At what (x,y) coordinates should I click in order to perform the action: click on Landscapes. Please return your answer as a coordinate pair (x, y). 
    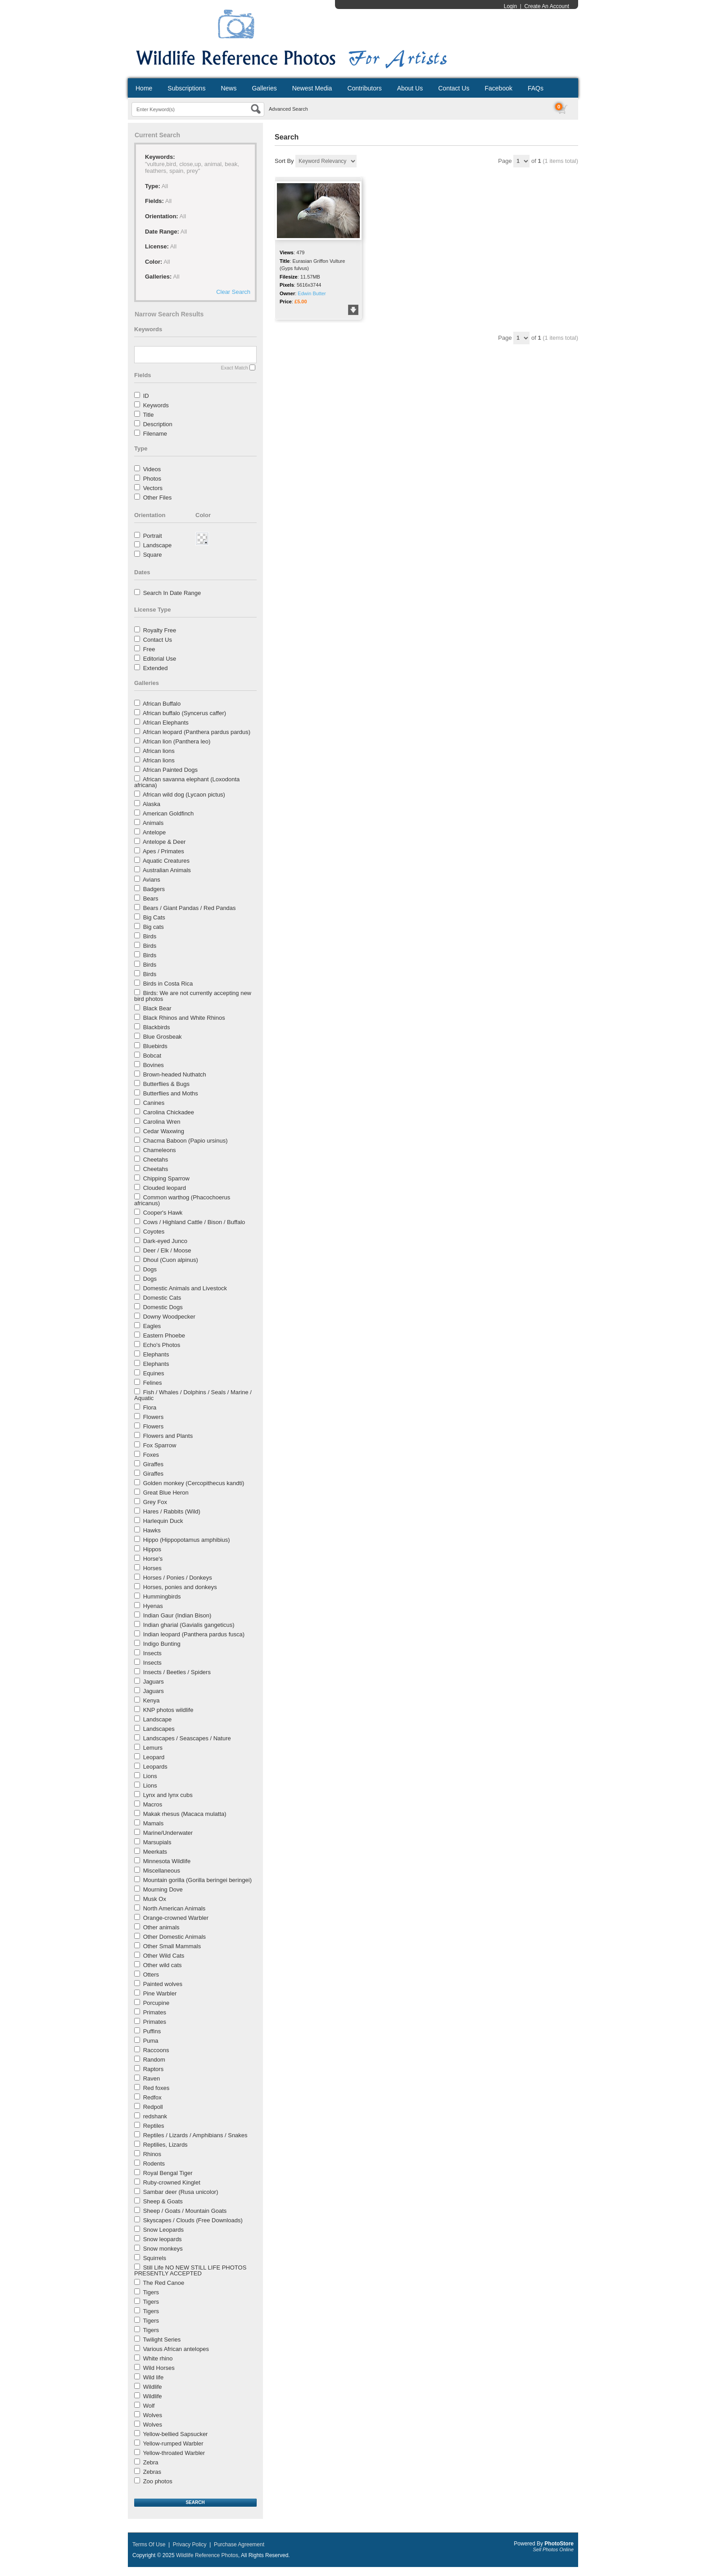
    Looking at the image, I should click on (159, 1728).